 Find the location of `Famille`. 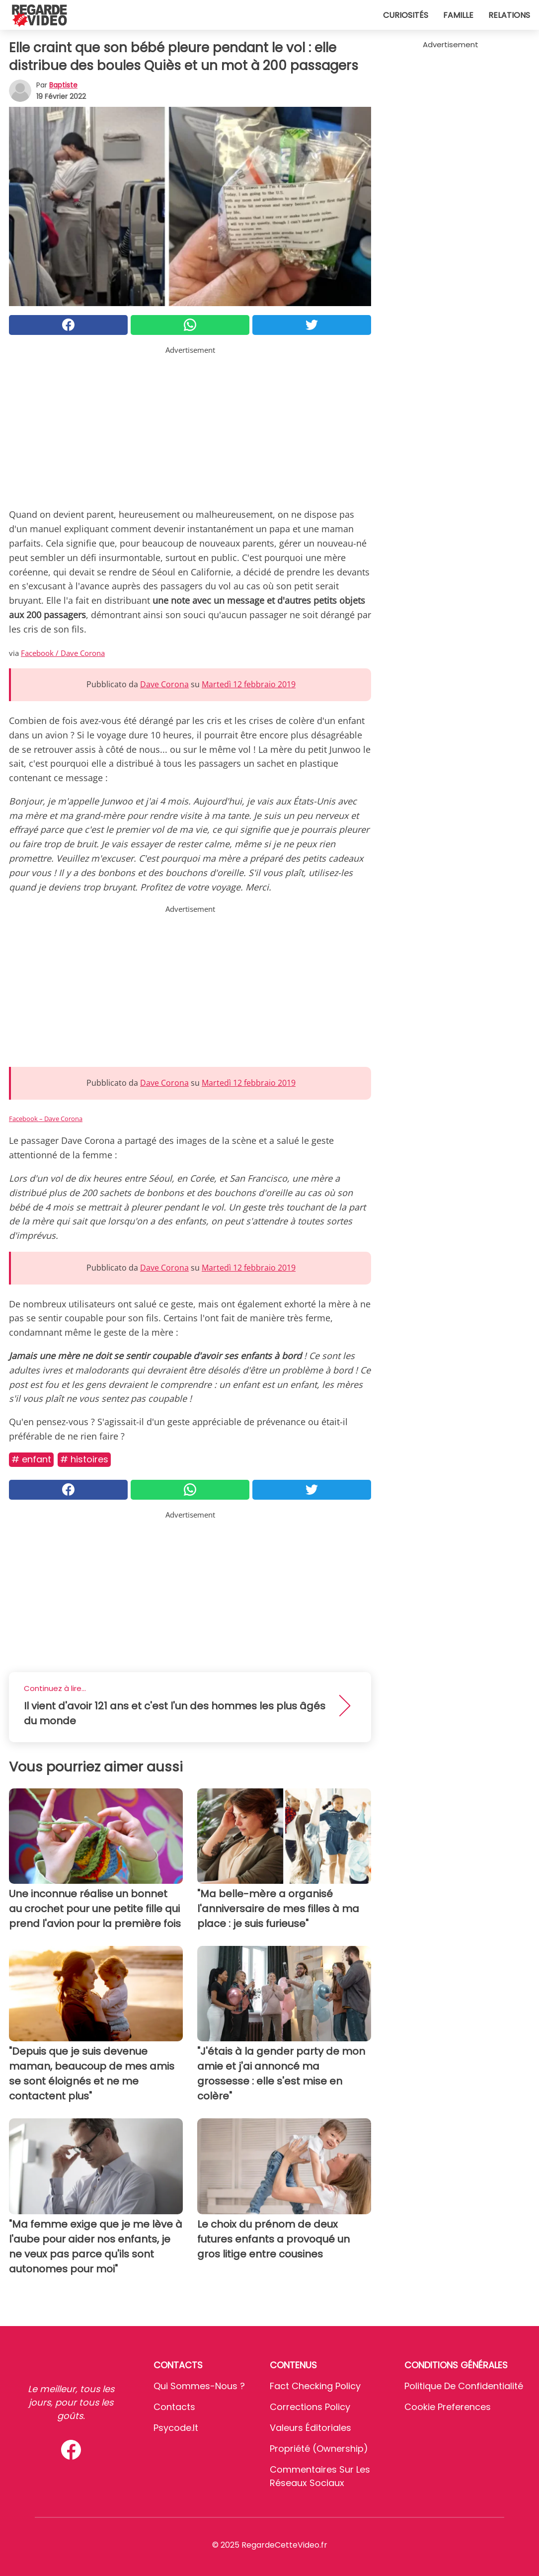

Famille is located at coordinates (458, 15).